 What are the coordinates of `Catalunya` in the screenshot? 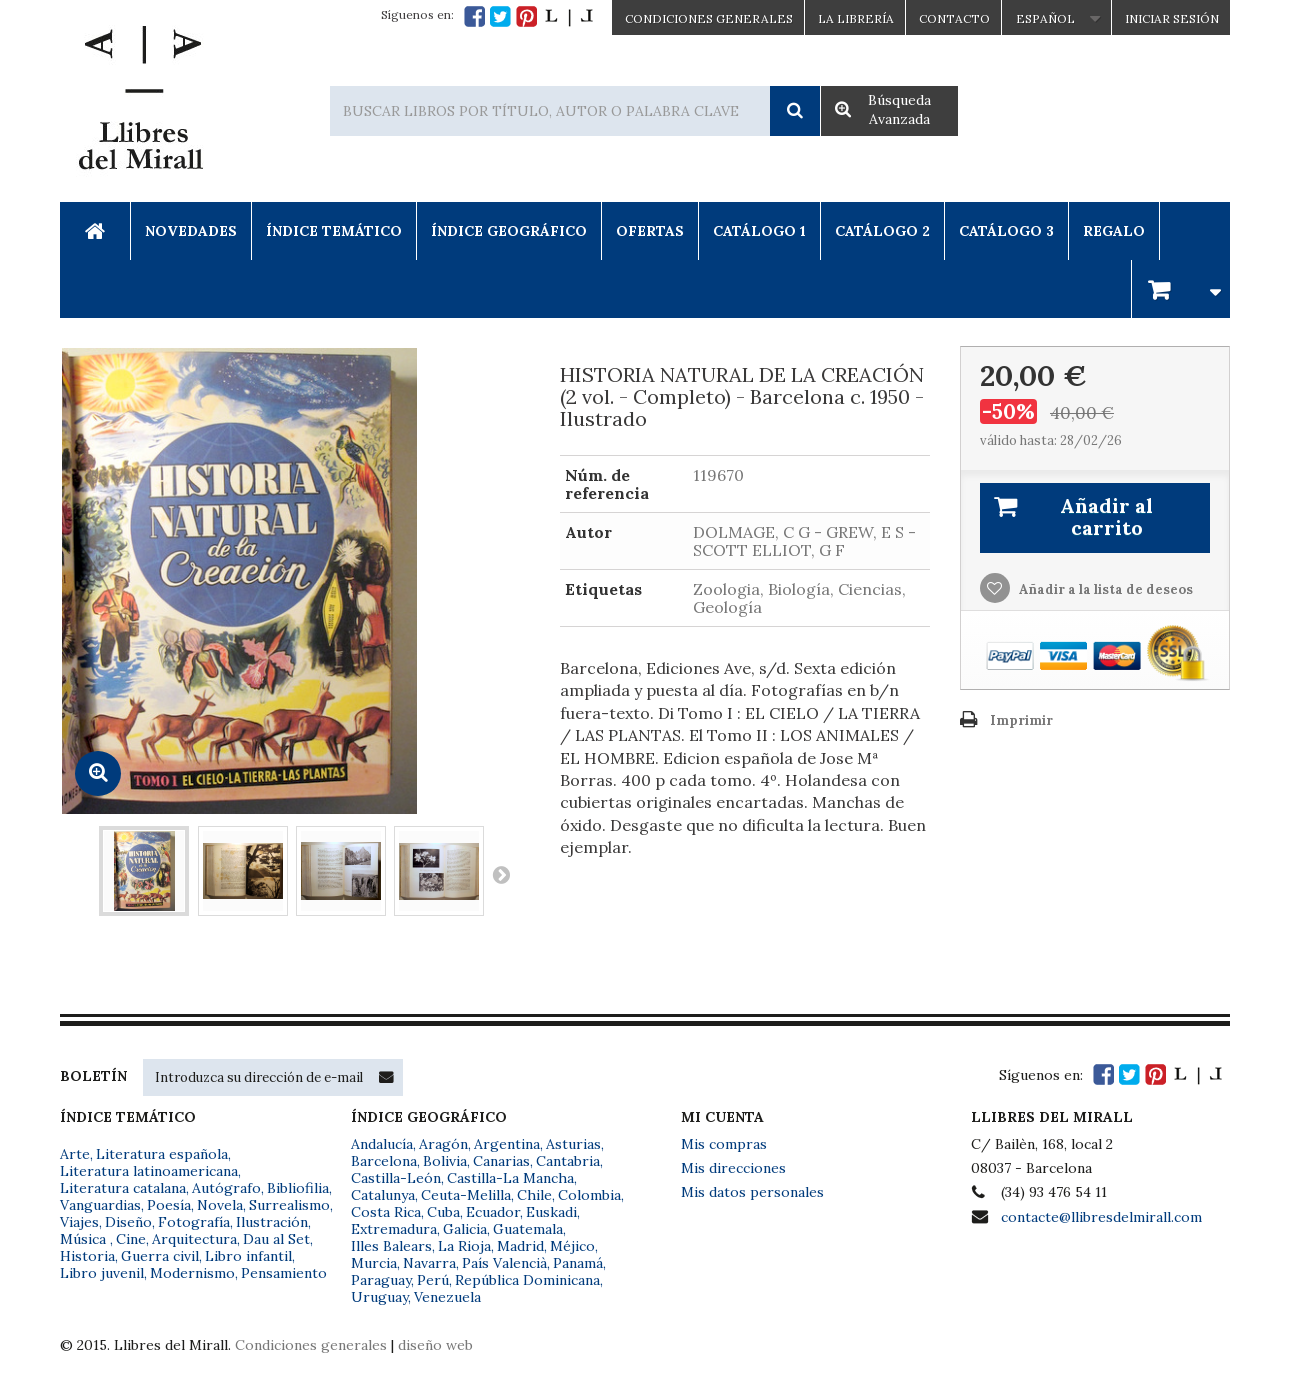 It's located at (383, 1195).